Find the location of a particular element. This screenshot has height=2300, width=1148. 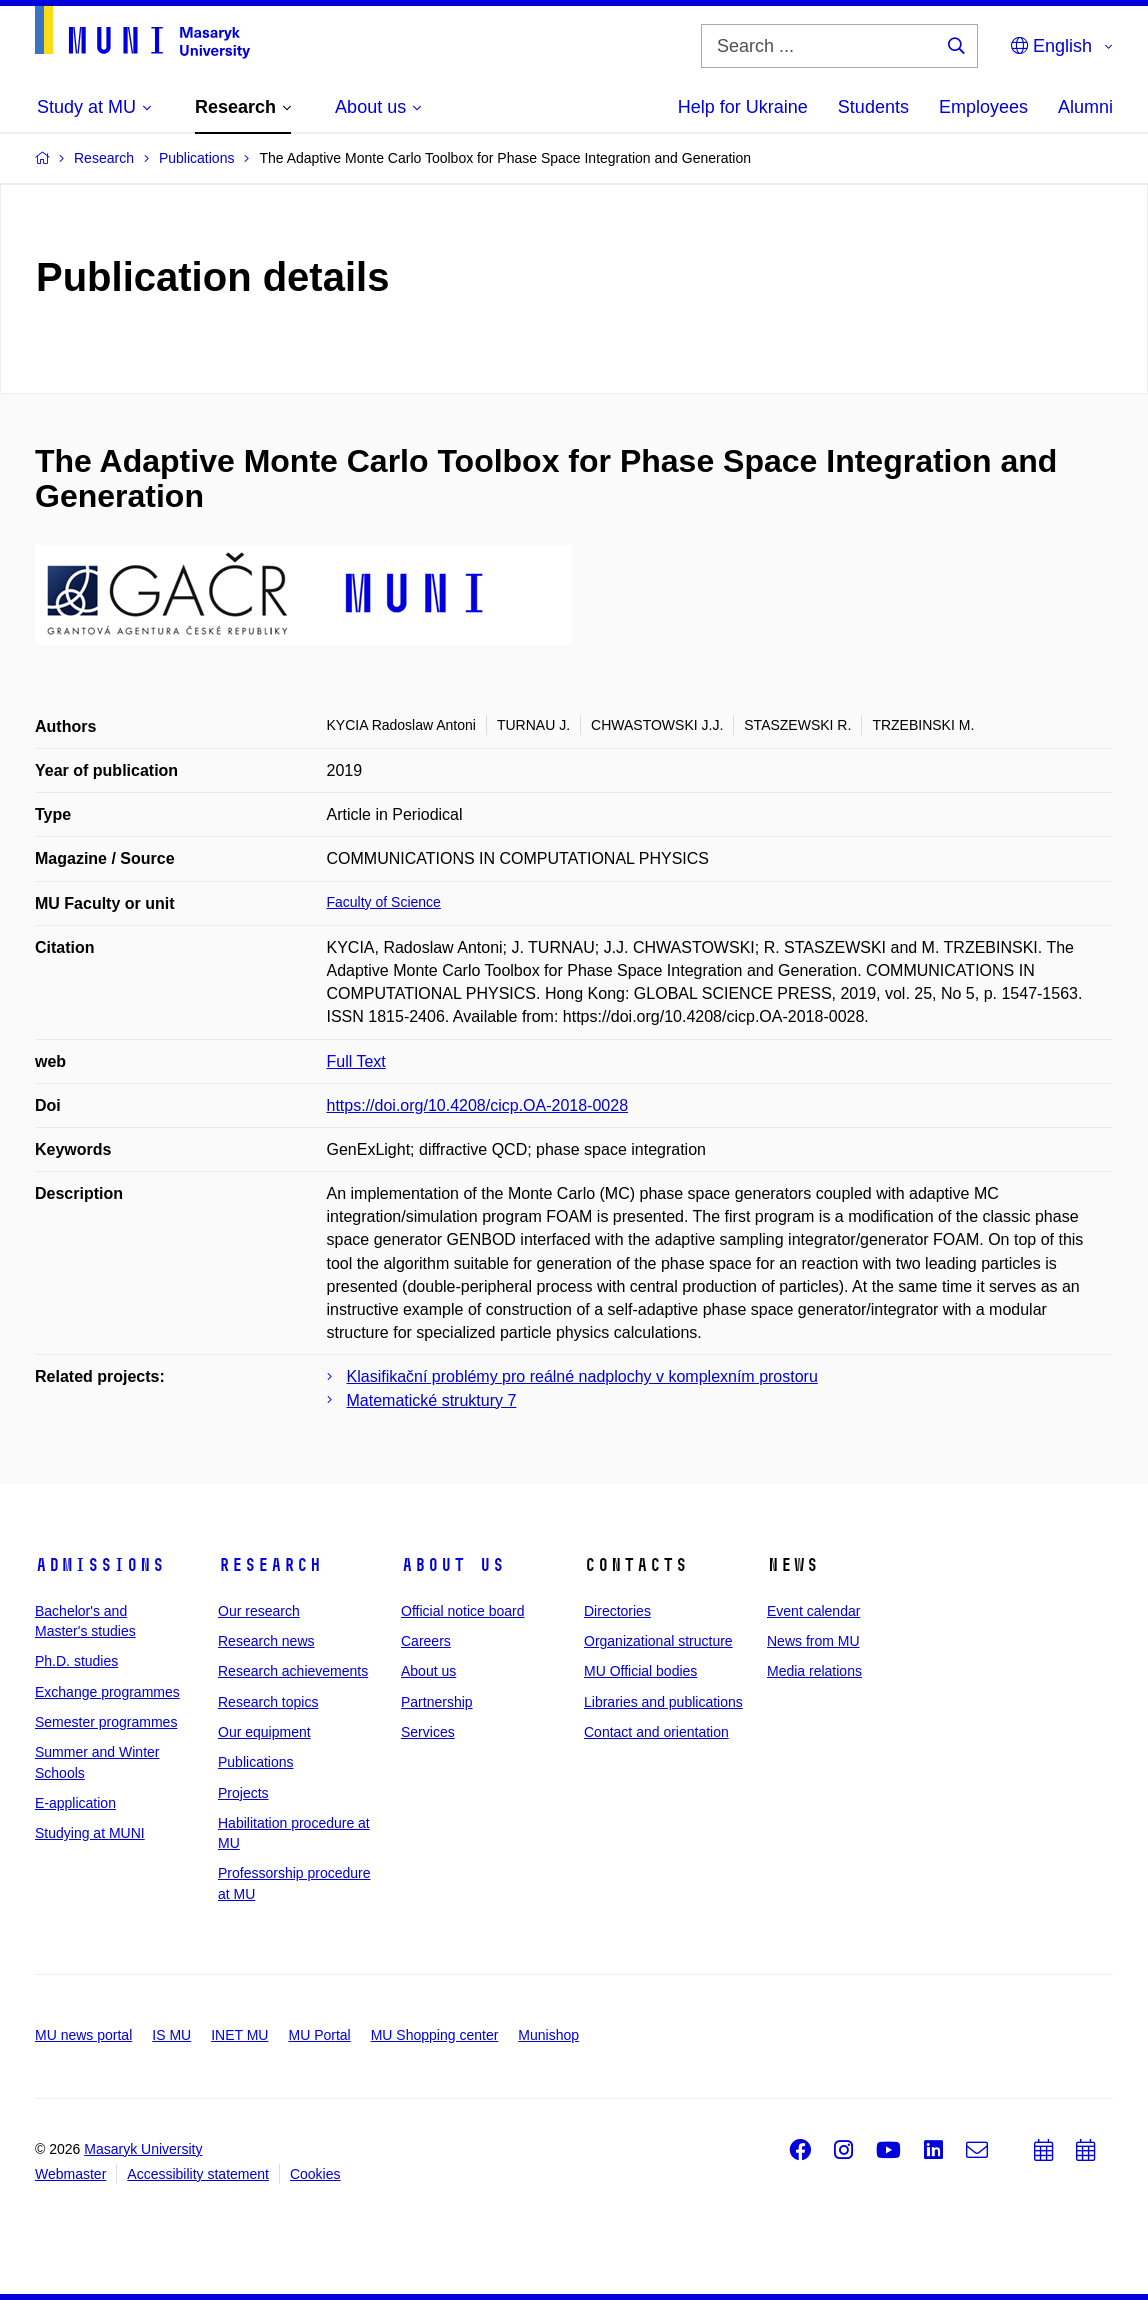

MU Portal is located at coordinates (319, 2035).